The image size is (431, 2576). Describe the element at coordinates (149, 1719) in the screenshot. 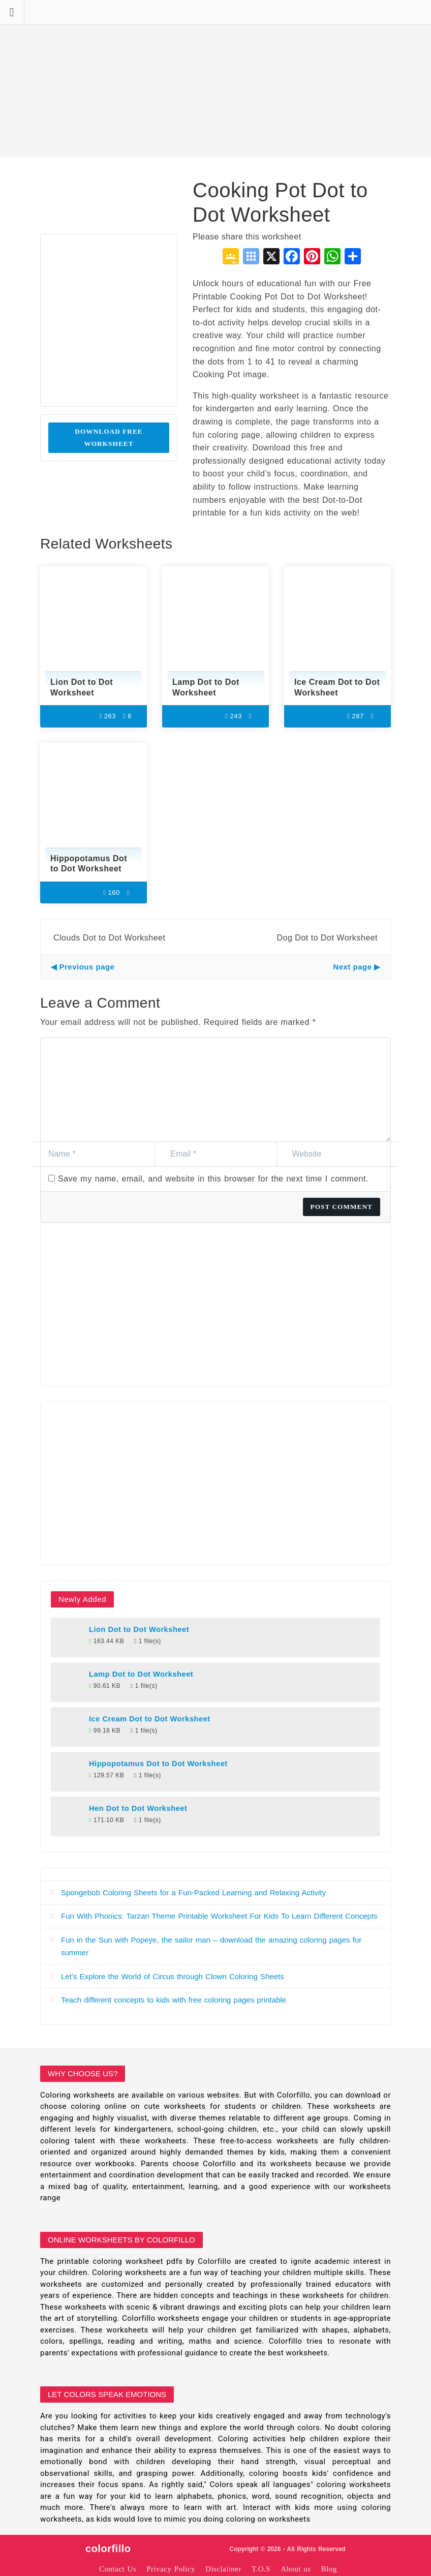

I see `Ice Cream Dot to Dot Worksheet` at that location.